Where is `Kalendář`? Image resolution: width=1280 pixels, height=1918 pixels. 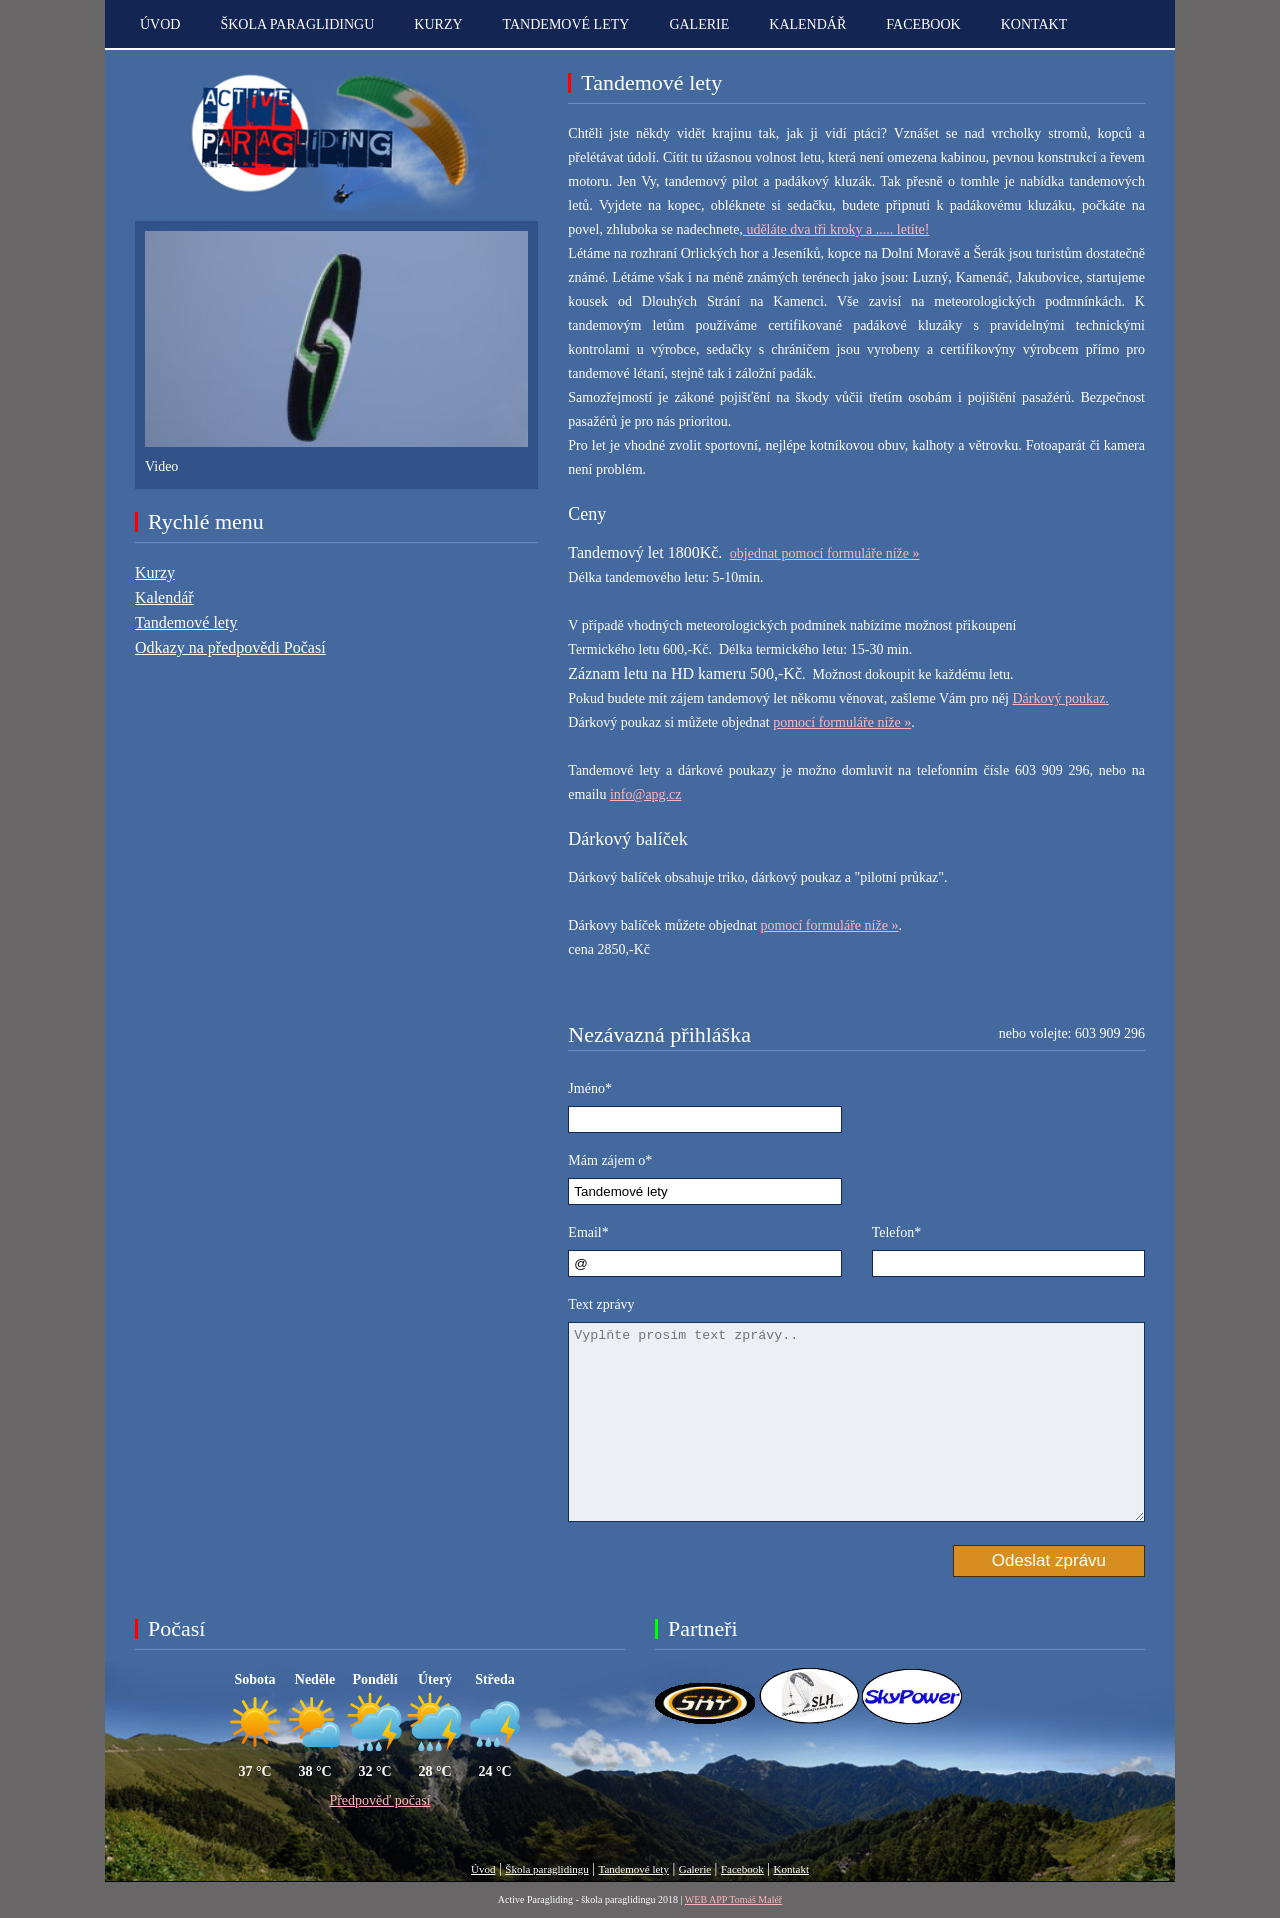 Kalendář is located at coordinates (807, 24).